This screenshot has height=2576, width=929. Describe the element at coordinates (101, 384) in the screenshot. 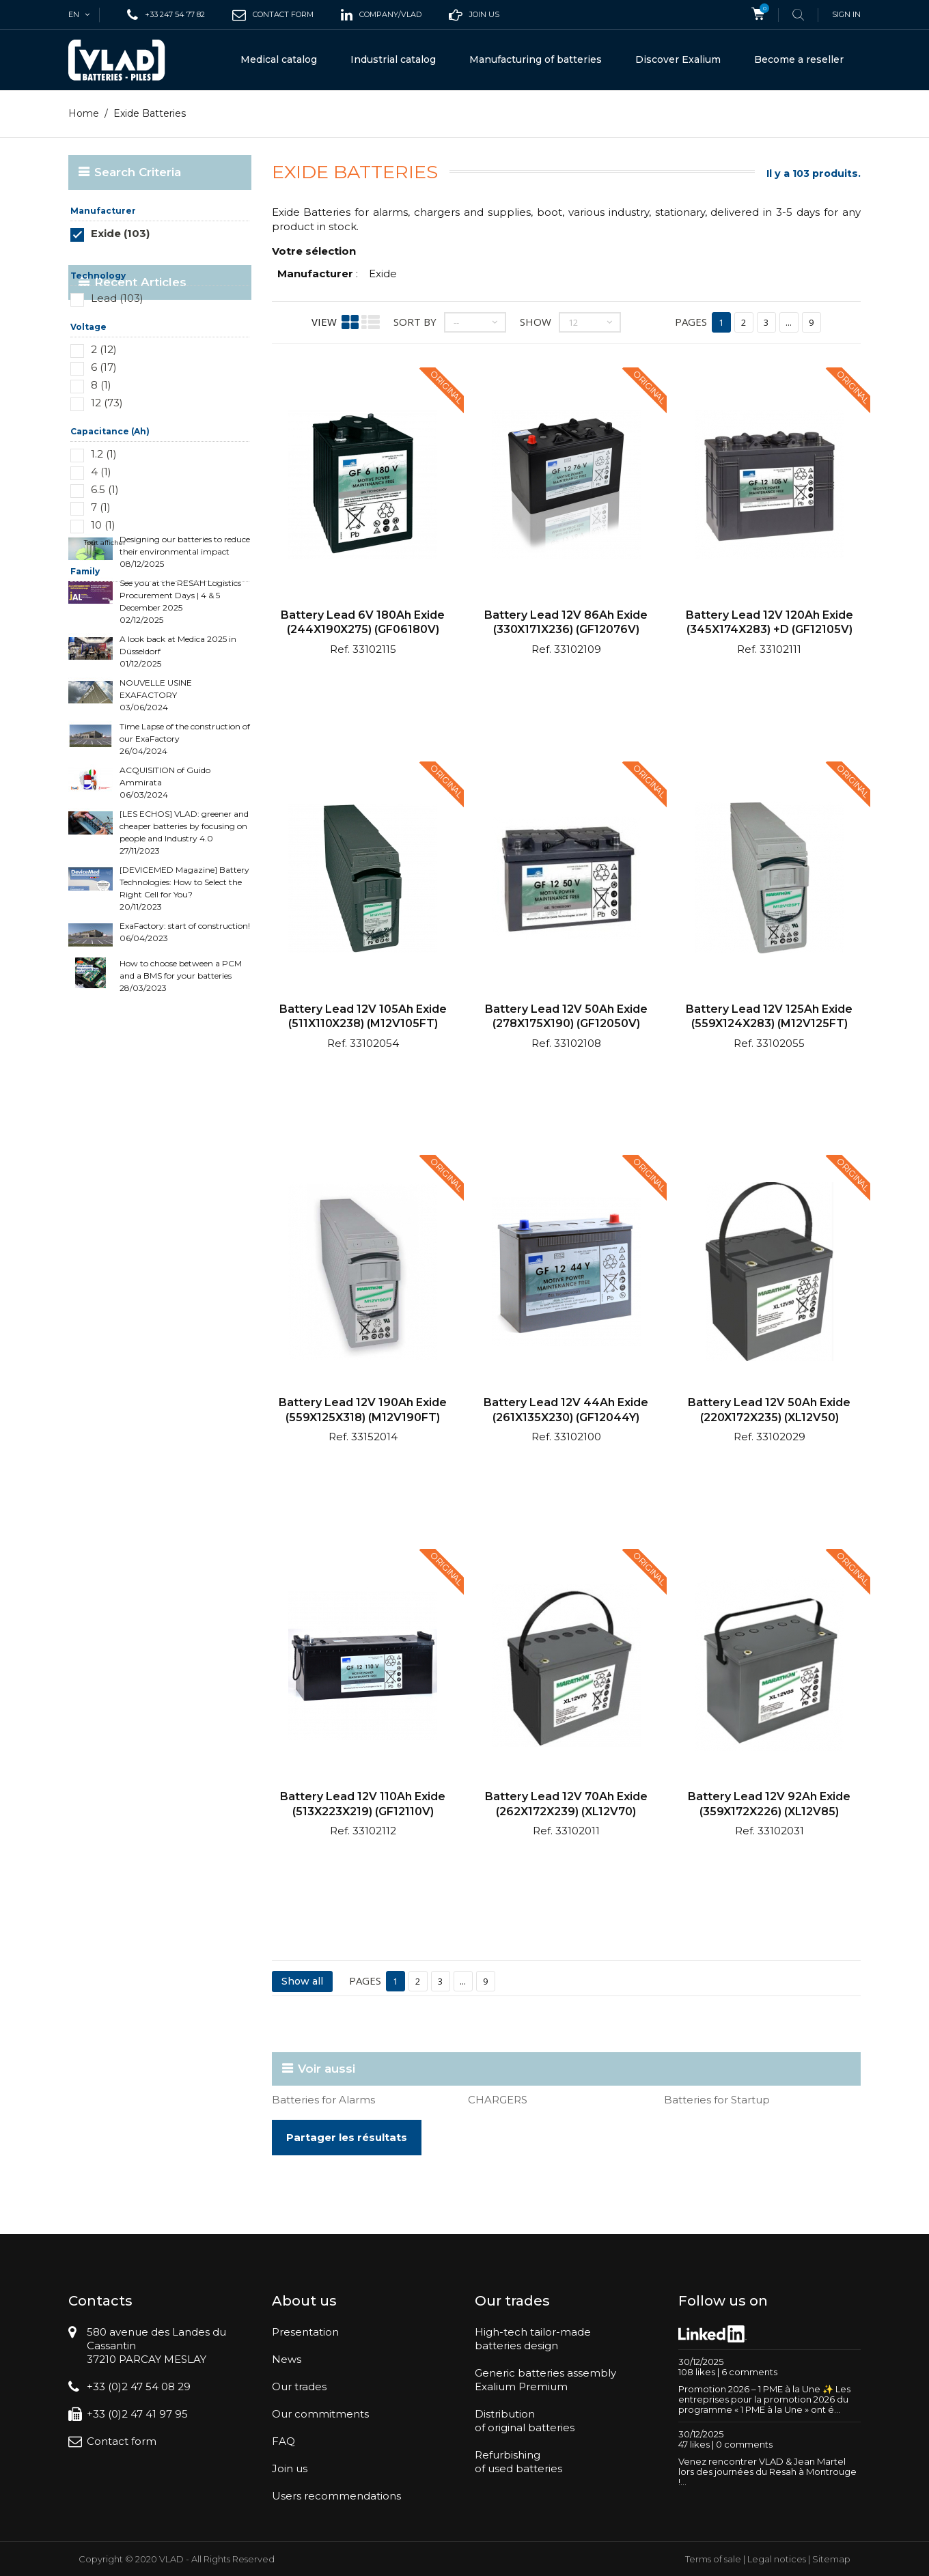

I see `8 (1)` at that location.